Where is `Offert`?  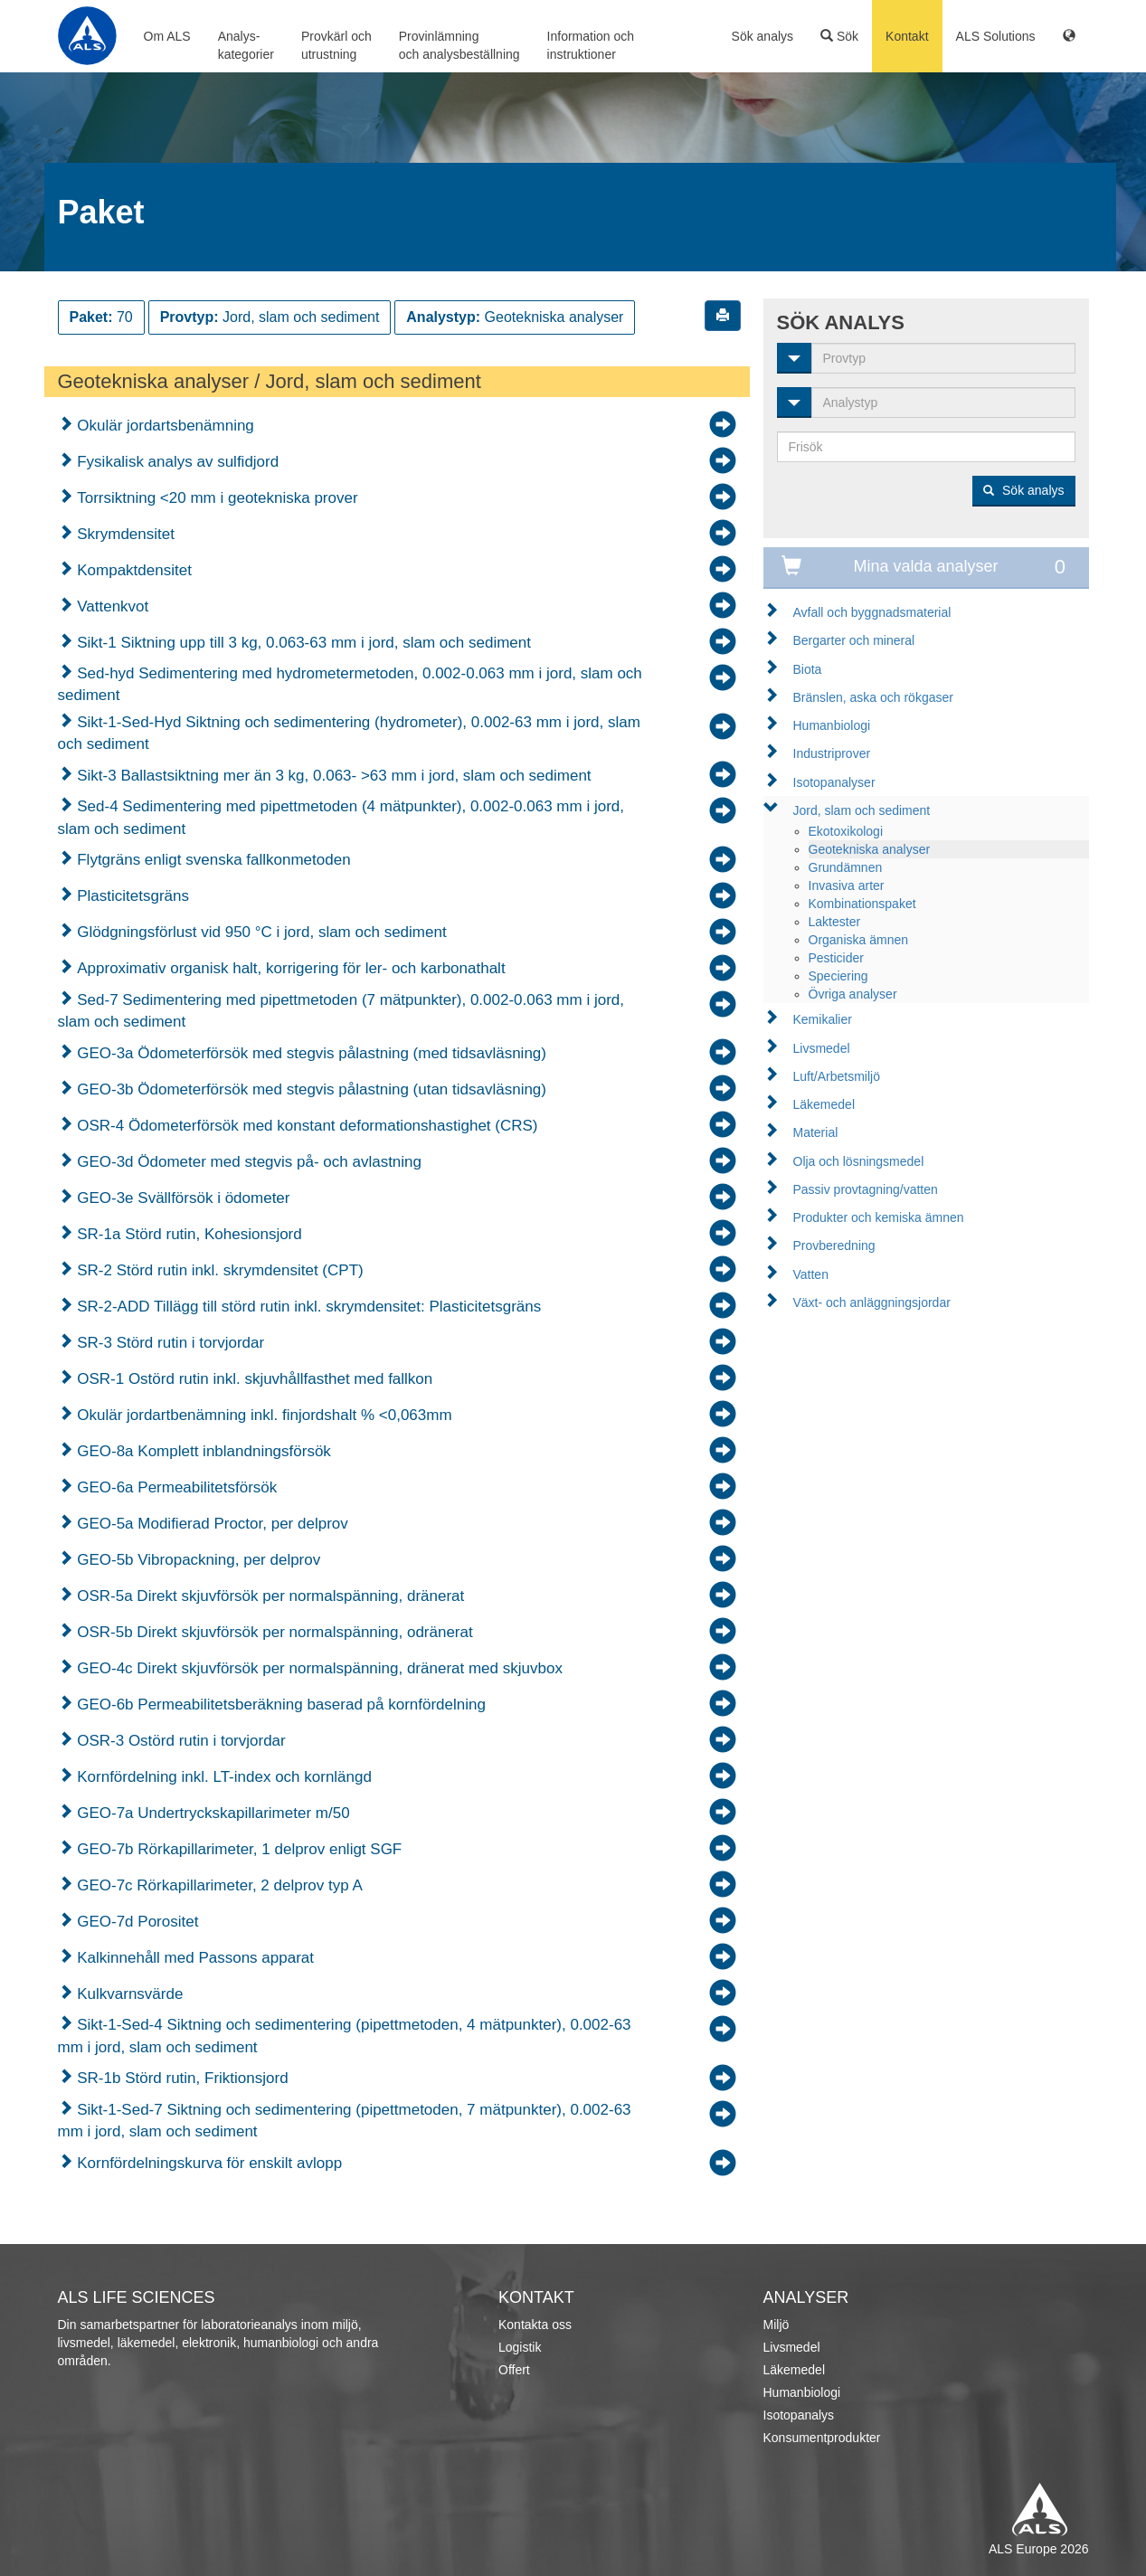 Offert is located at coordinates (514, 2370).